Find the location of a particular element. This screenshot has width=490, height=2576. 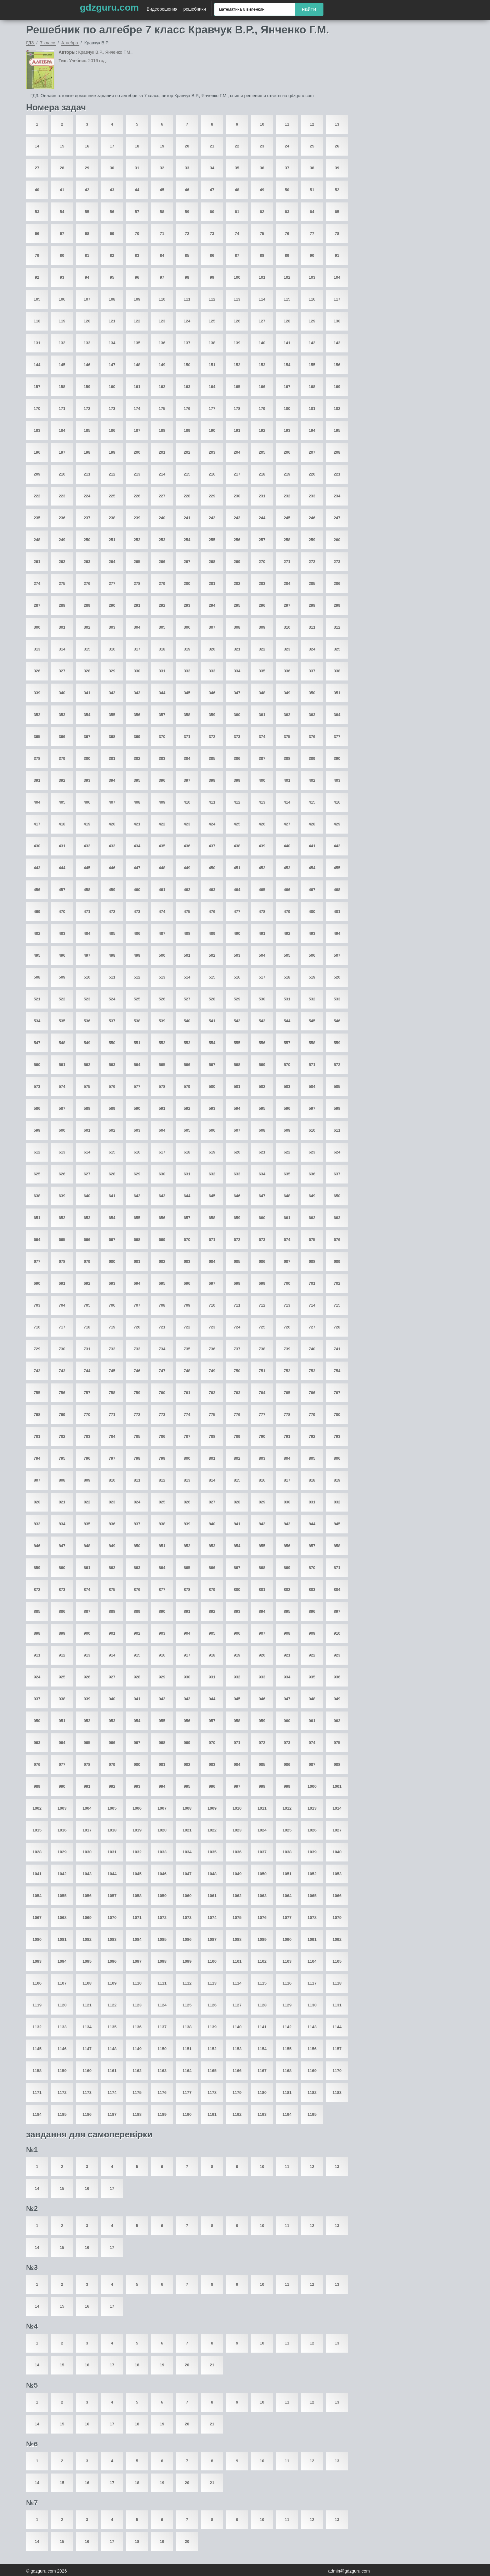

205 is located at coordinates (262, 452).